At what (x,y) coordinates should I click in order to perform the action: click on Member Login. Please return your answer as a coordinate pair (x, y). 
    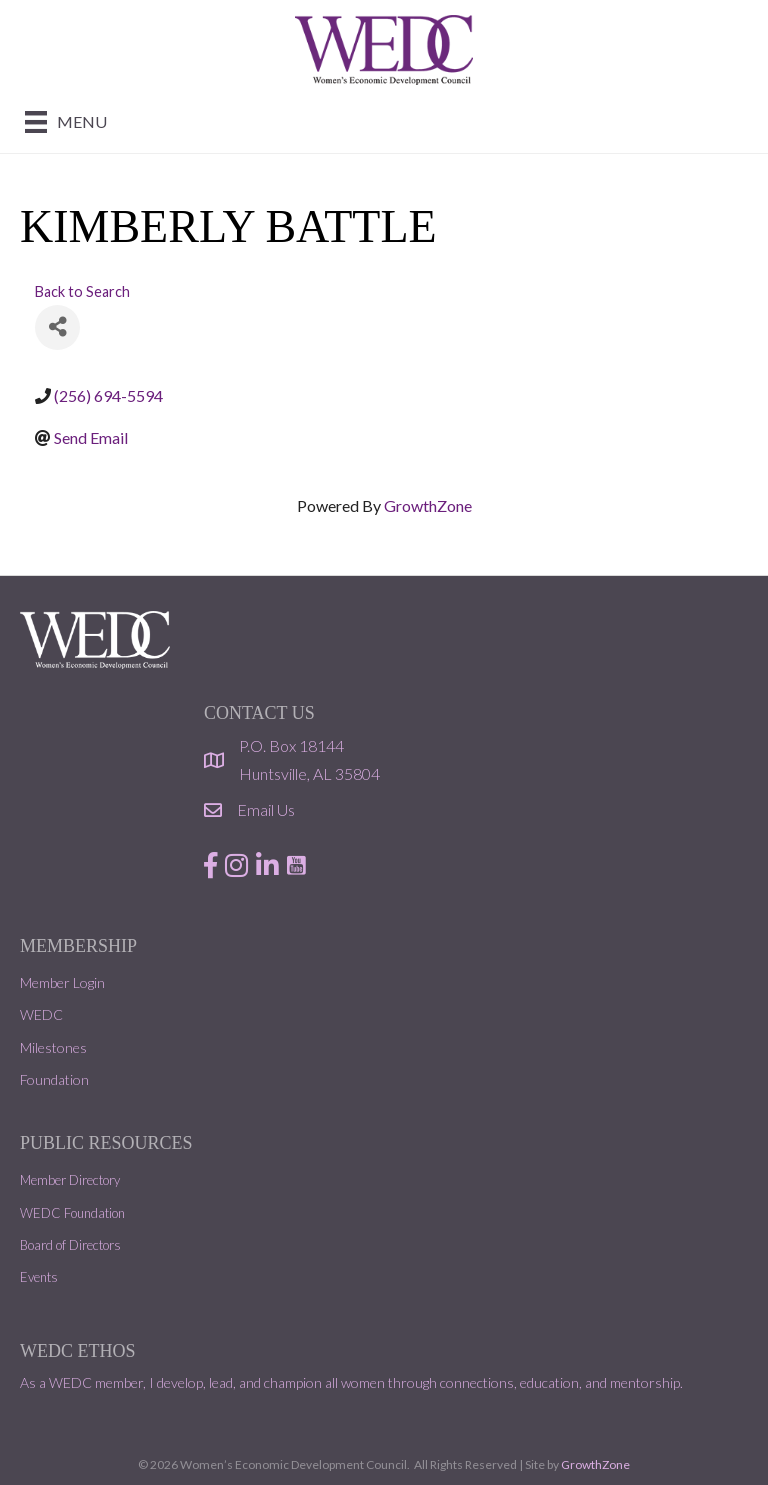
    Looking at the image, I should click on (62, 982).